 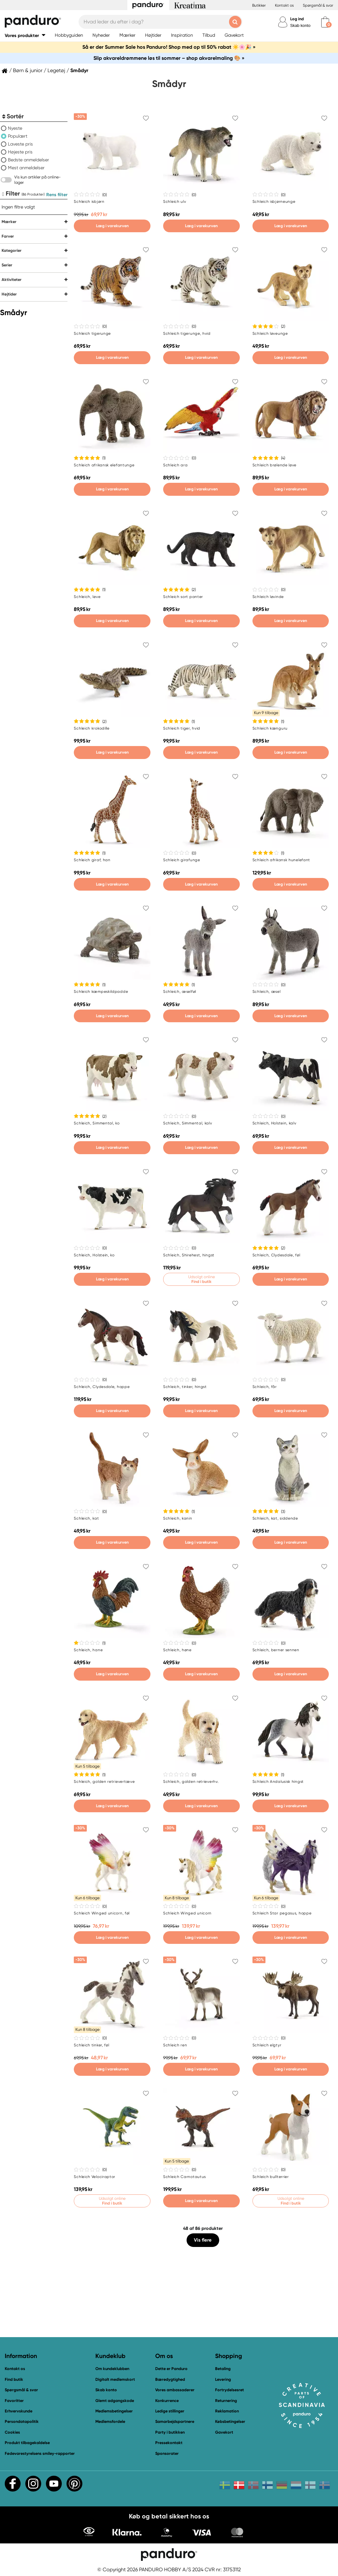 I want to click on Butikker, so click(x=259, y=5).